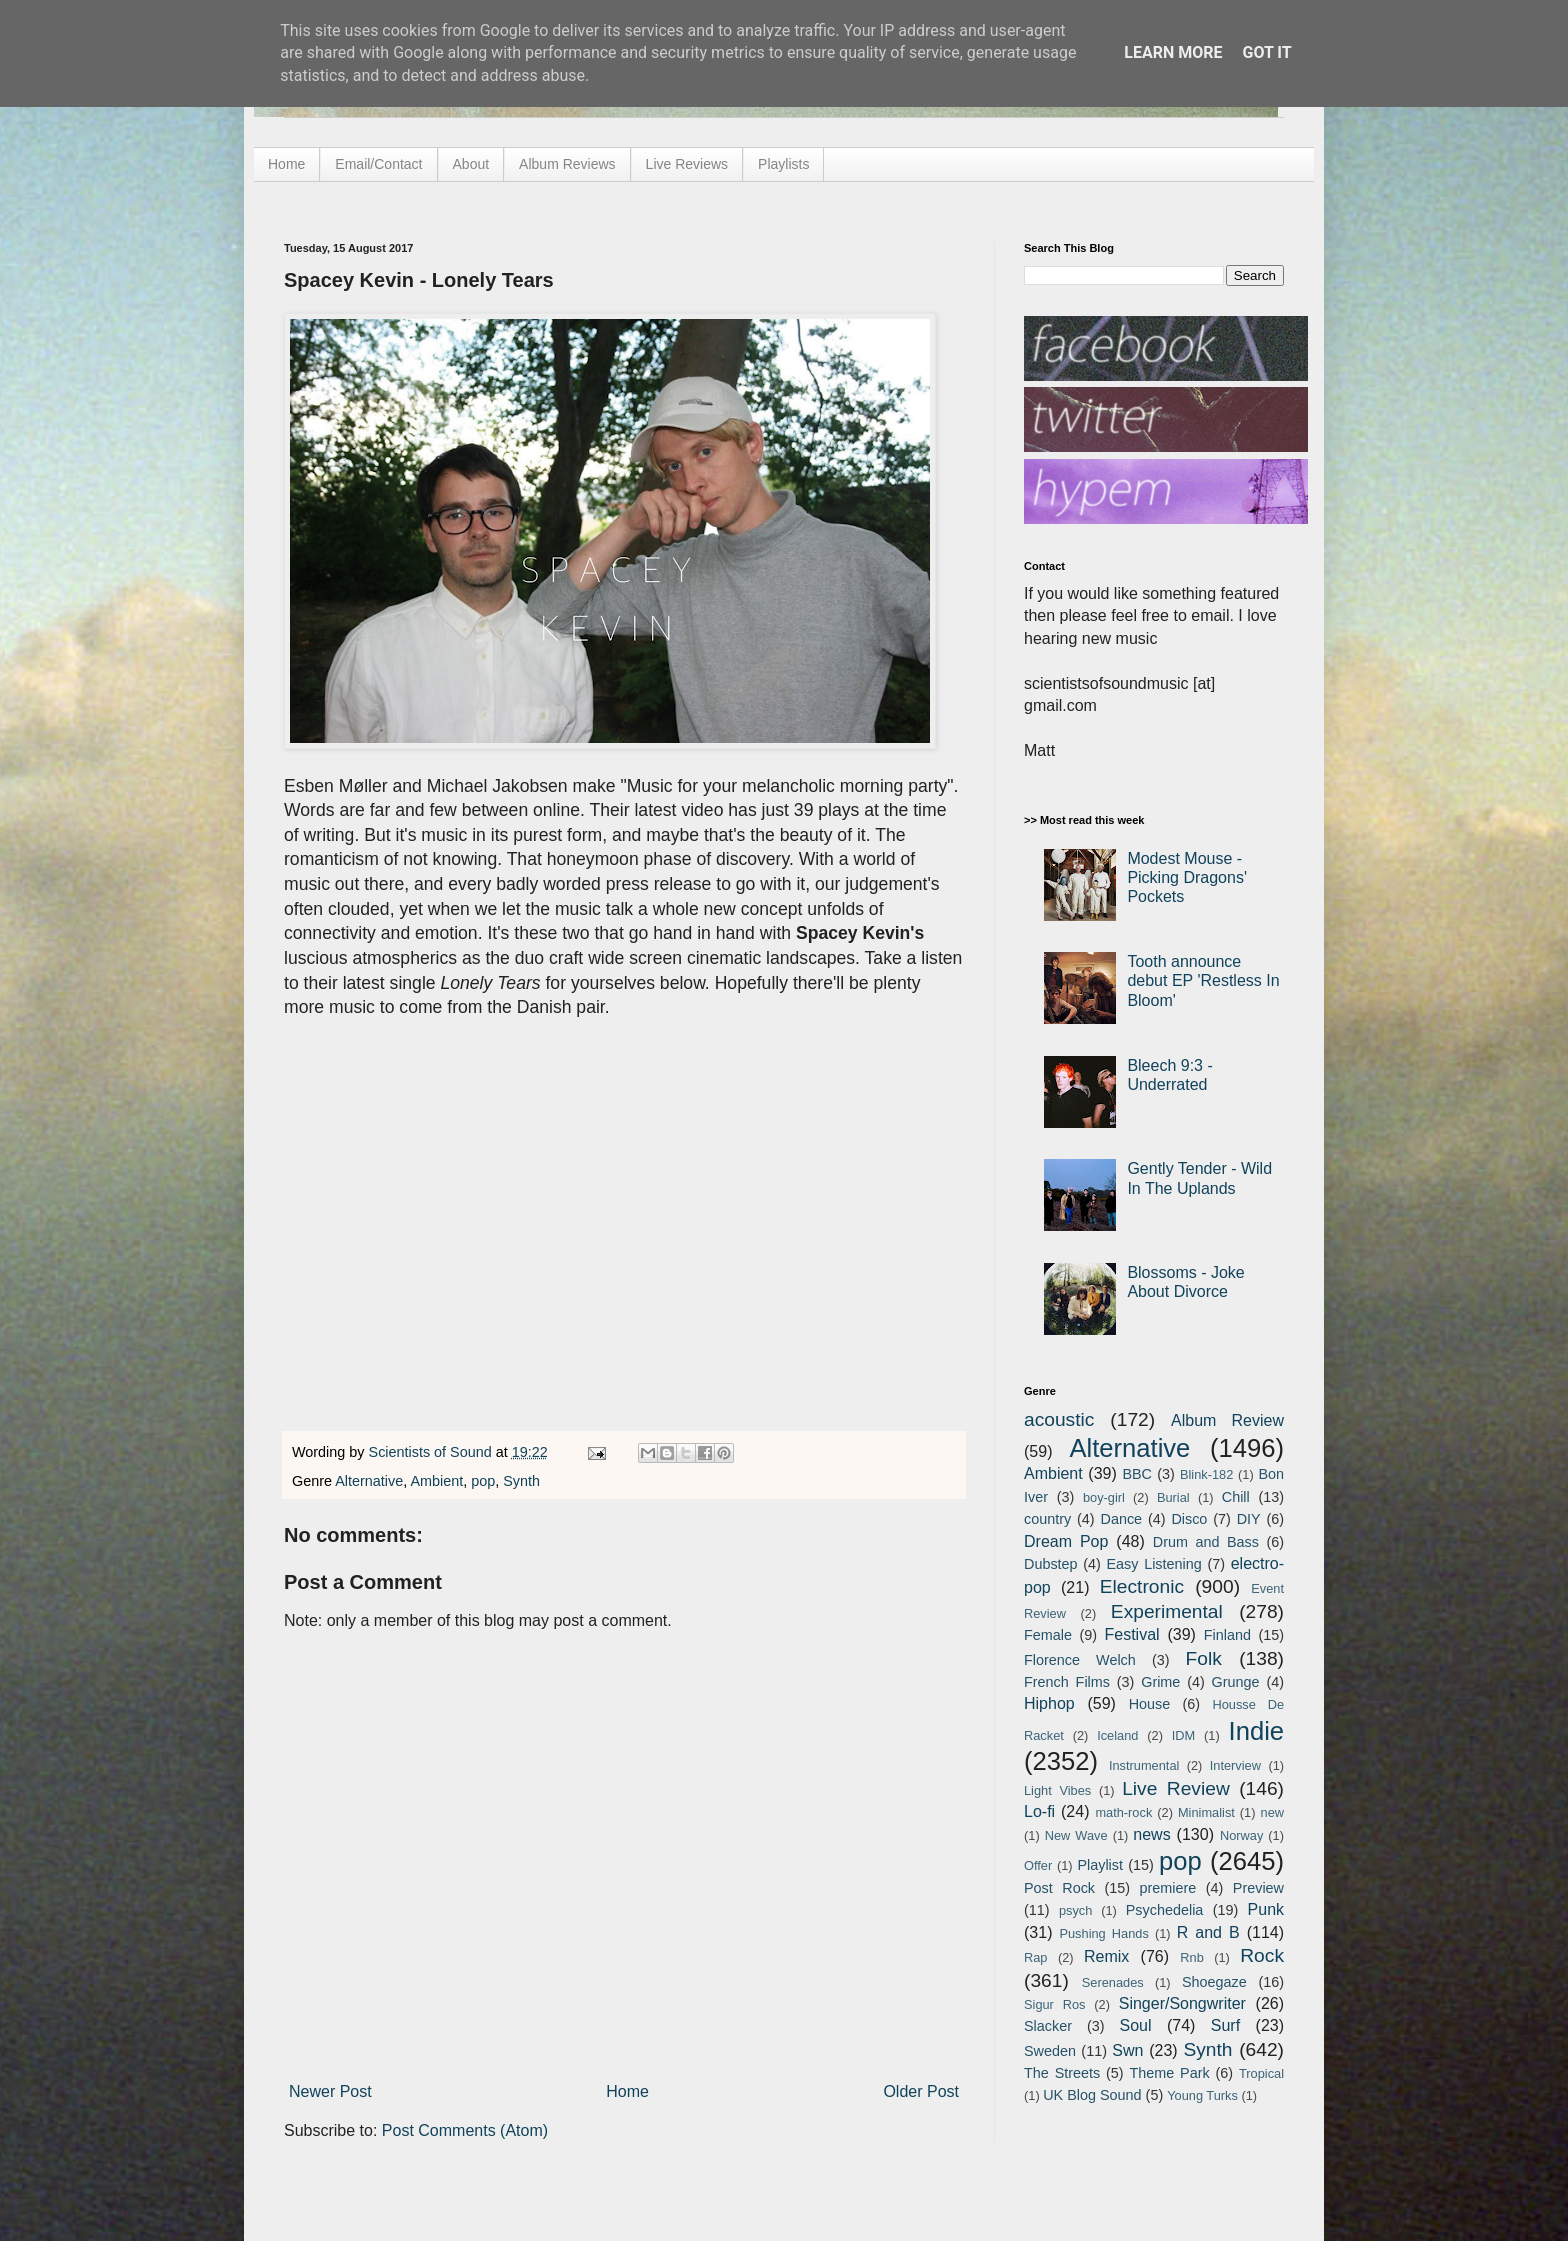 The width and height of the screenshot is (1568, 2241). What do you see at coordinates (1035, 1957) in the screenshot?
I see `Rap` at bounding box center [1035, 1957].